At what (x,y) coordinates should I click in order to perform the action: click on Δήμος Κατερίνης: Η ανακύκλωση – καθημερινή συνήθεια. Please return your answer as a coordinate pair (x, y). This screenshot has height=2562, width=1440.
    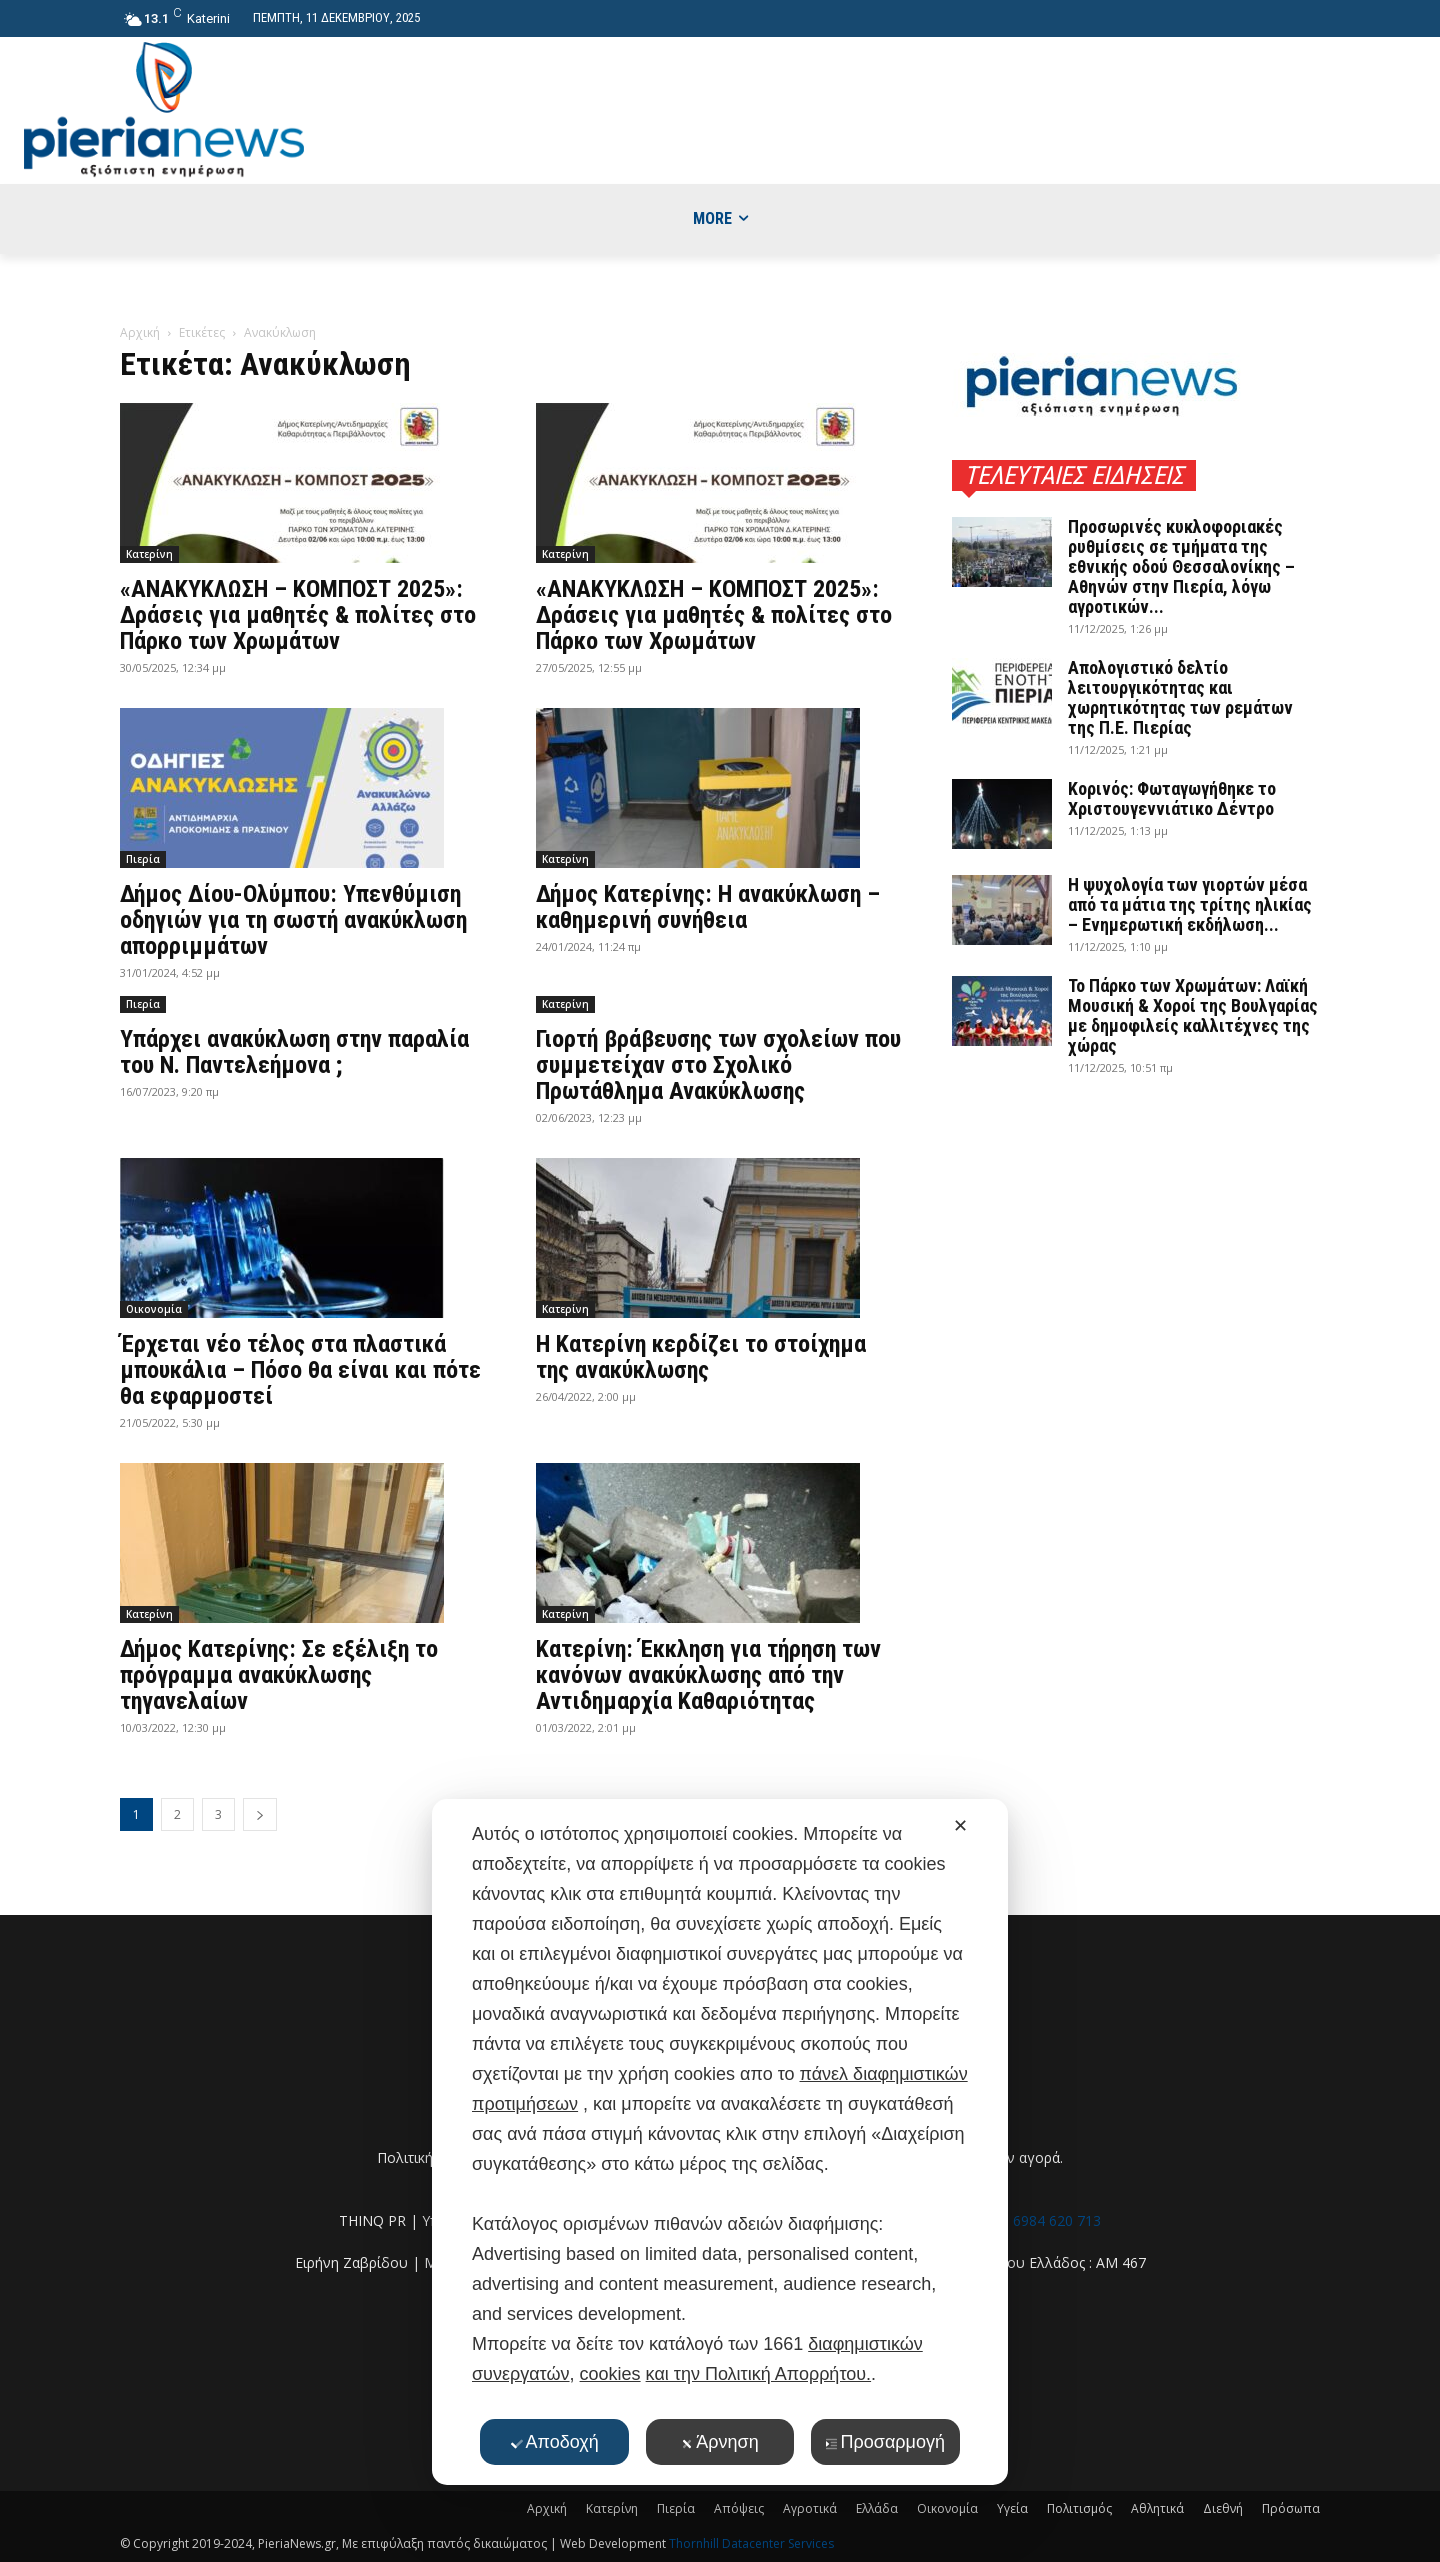
    Looking at the image, I should click on (708, 907).